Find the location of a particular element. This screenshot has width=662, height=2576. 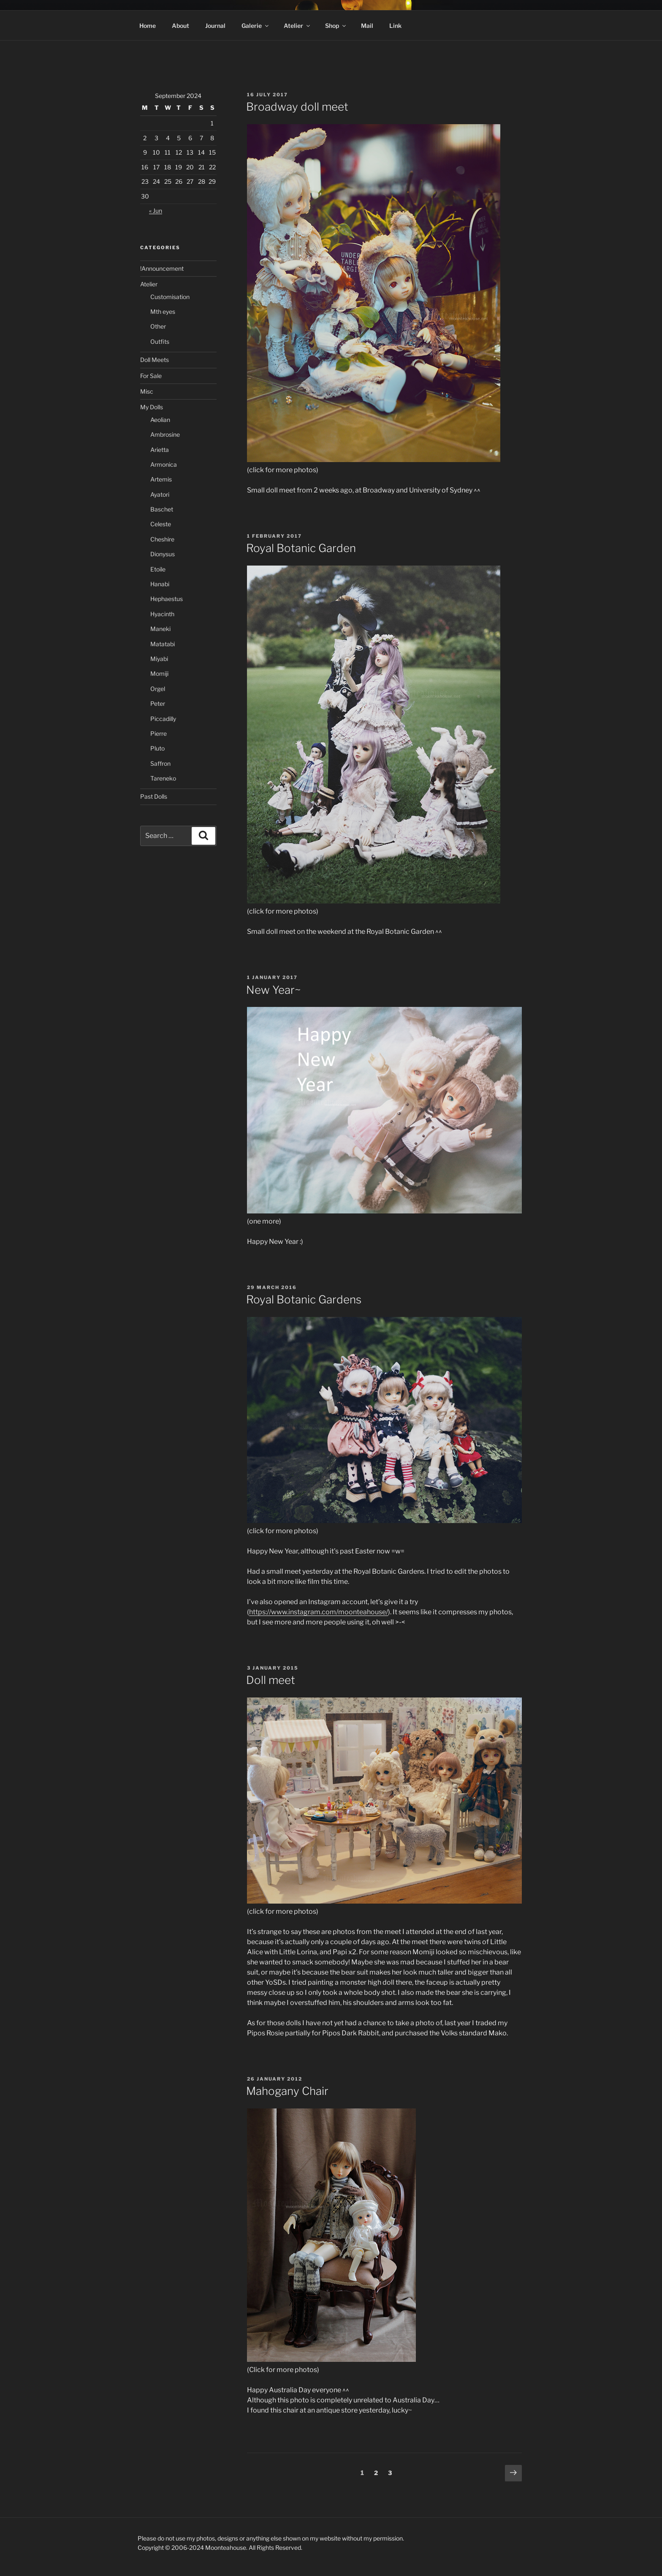

Journal is located at coordinates (215, 25).